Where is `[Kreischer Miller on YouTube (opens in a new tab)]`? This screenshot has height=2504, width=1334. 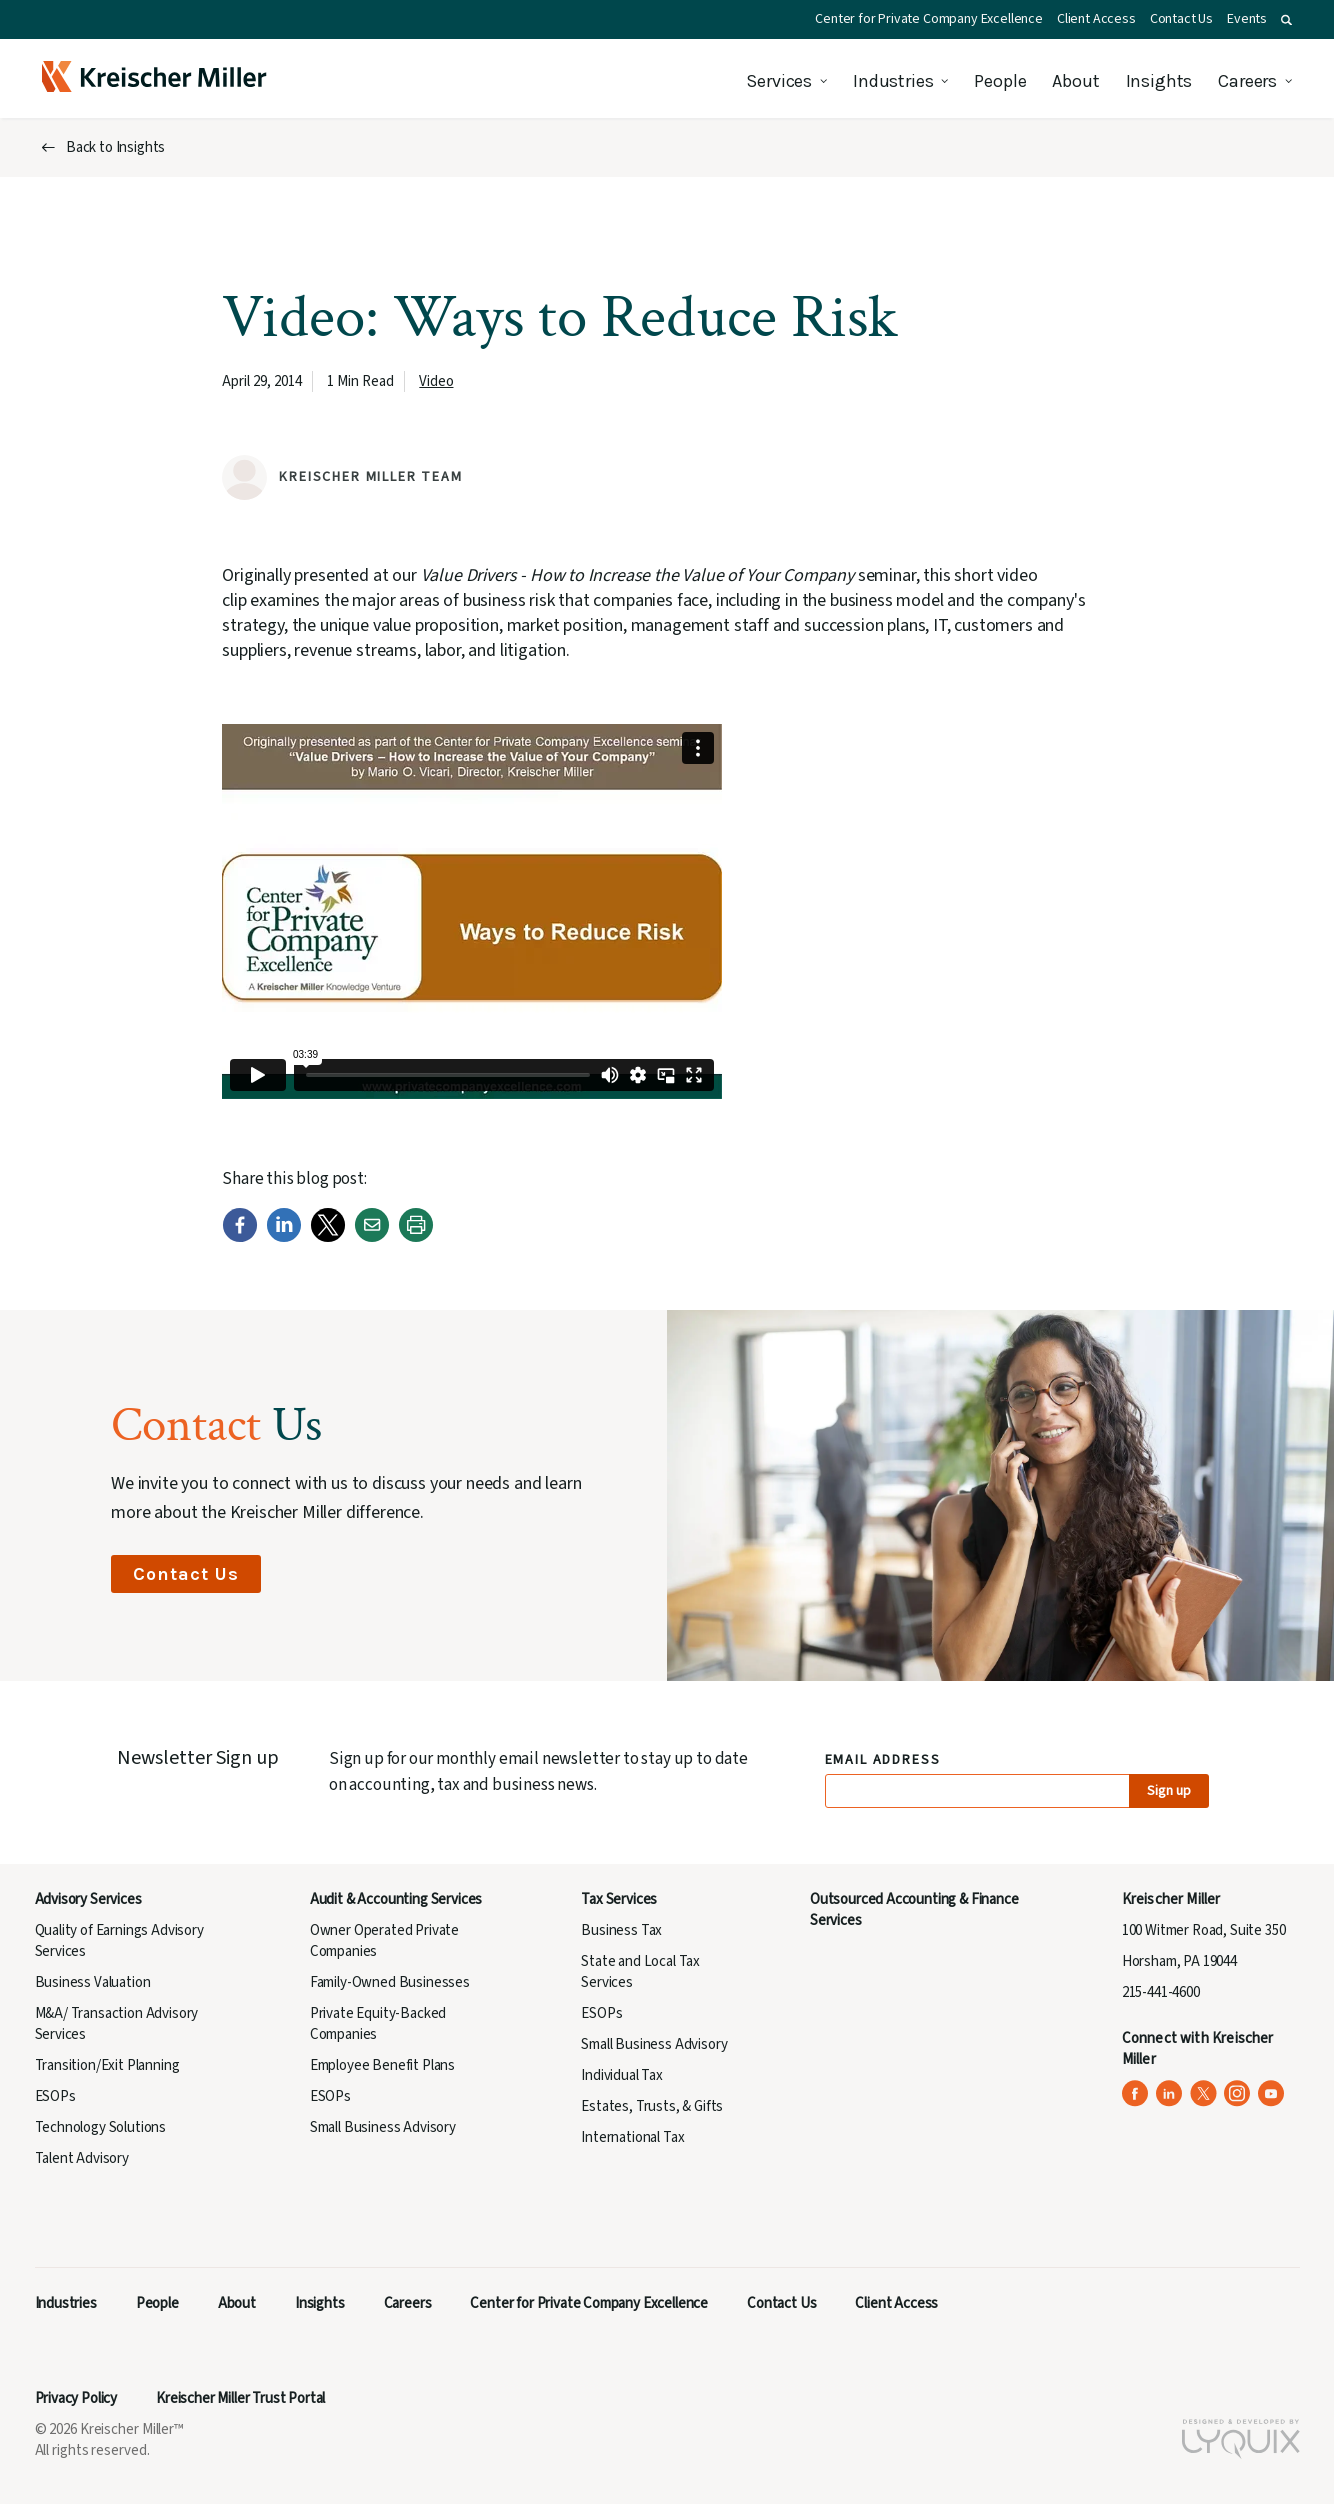 [Kreischer Miller on YouTube (opens in a new tab)] is located at coordinates (1271, 2093).